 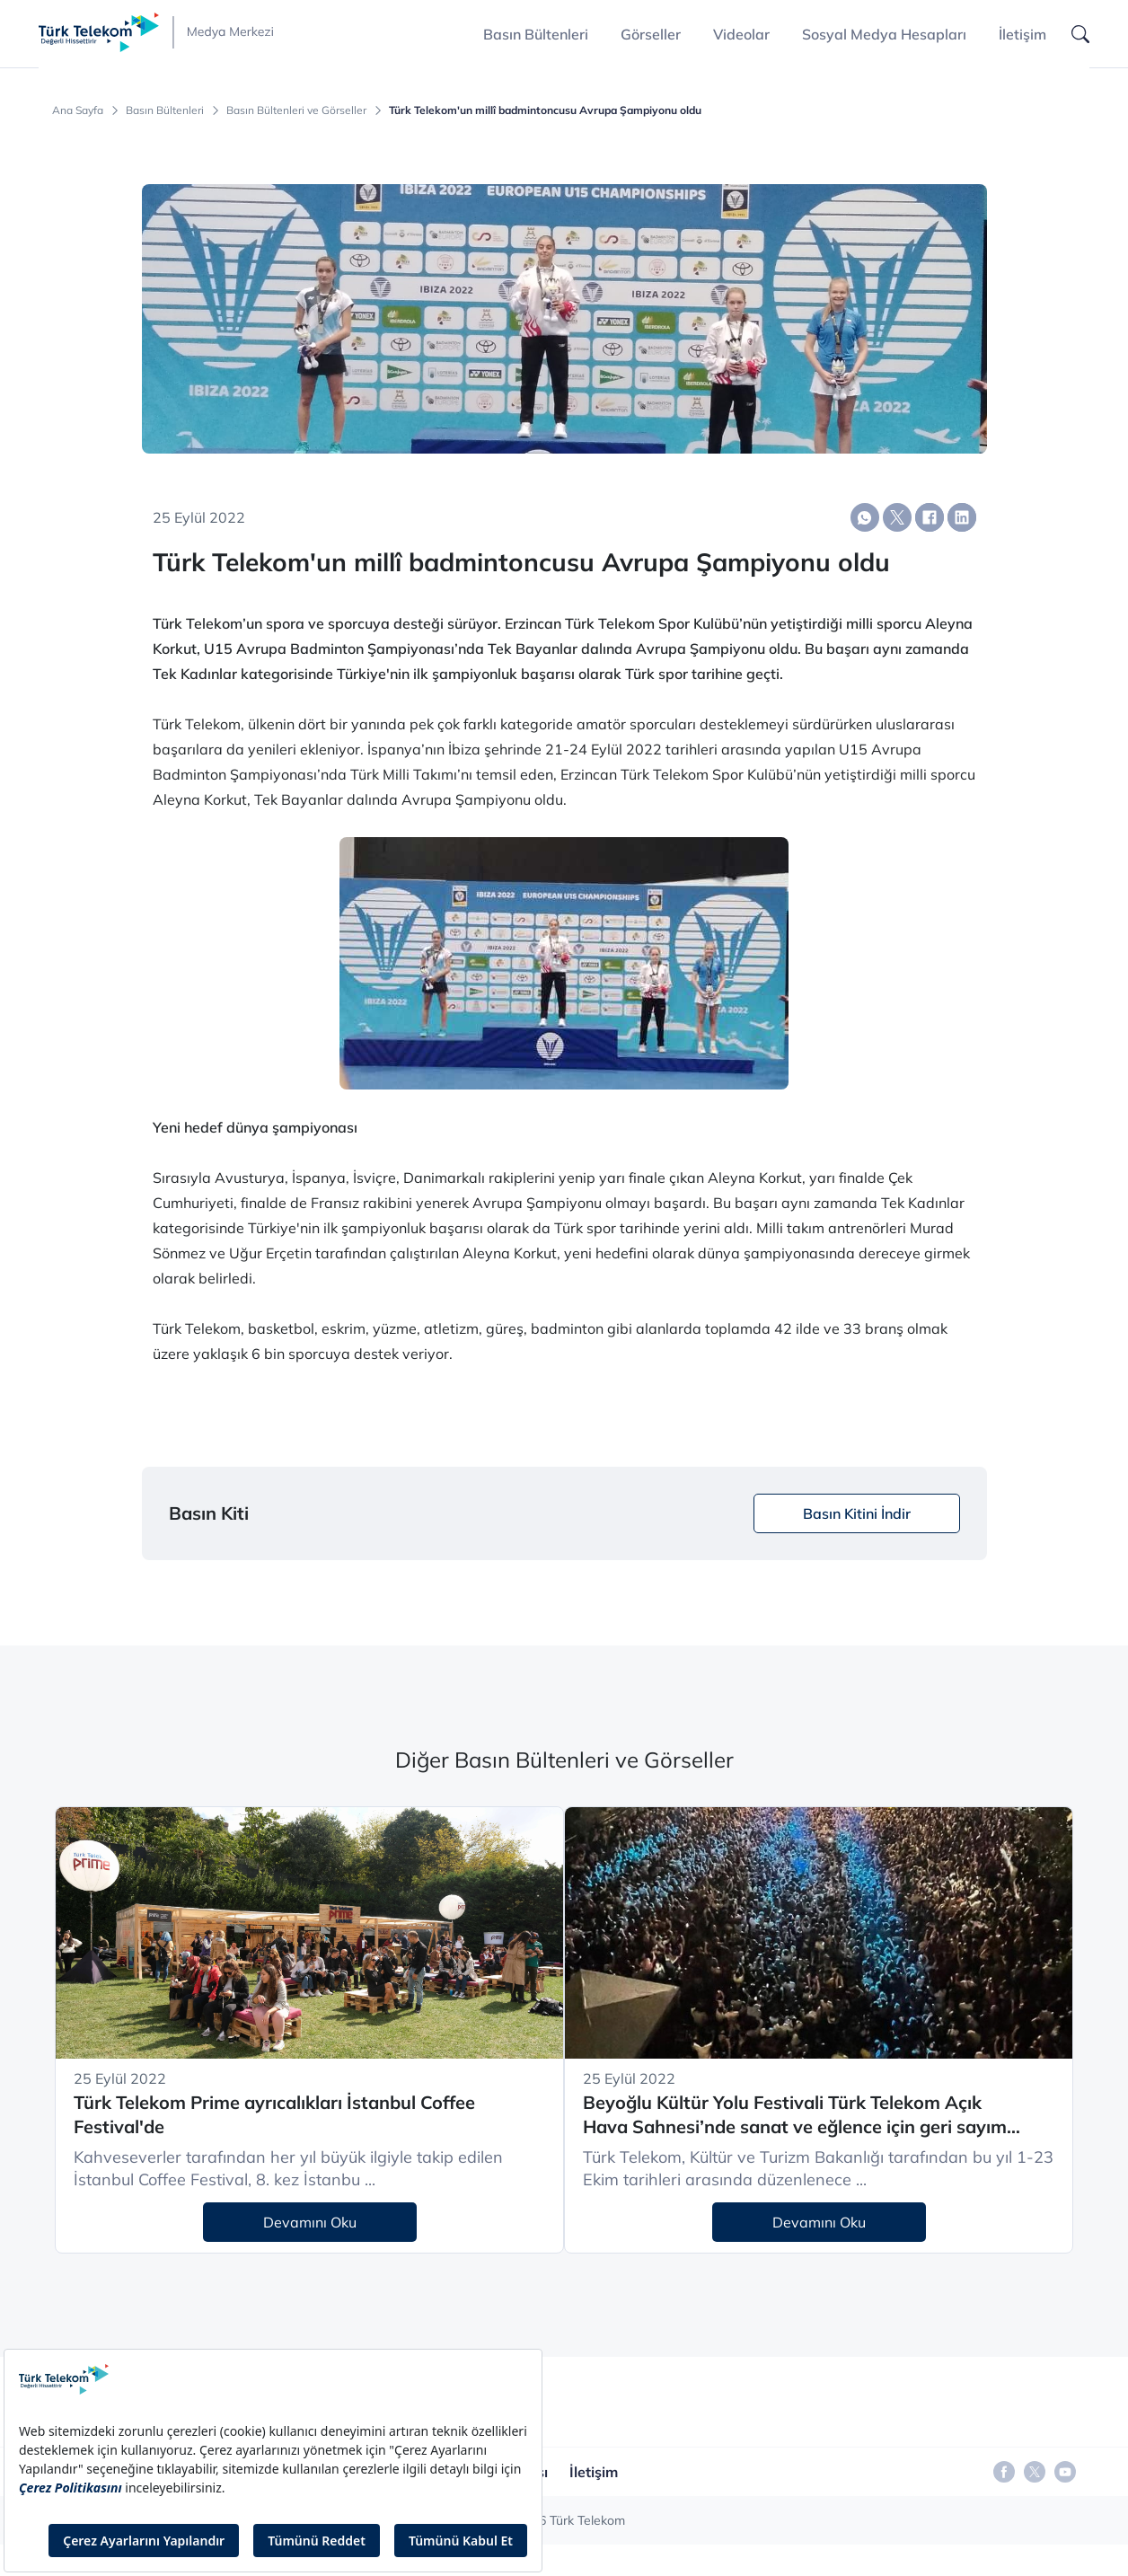 What do you see at coordinates (795, 2115) in the screenshot?
I see `Beyoğlu Kültür Yolu Festivali Türk Telekom Açık Hava Sahnesi’nde sanat ve eğlence için geri sayım başladı` at bounding box center [795, 2115].